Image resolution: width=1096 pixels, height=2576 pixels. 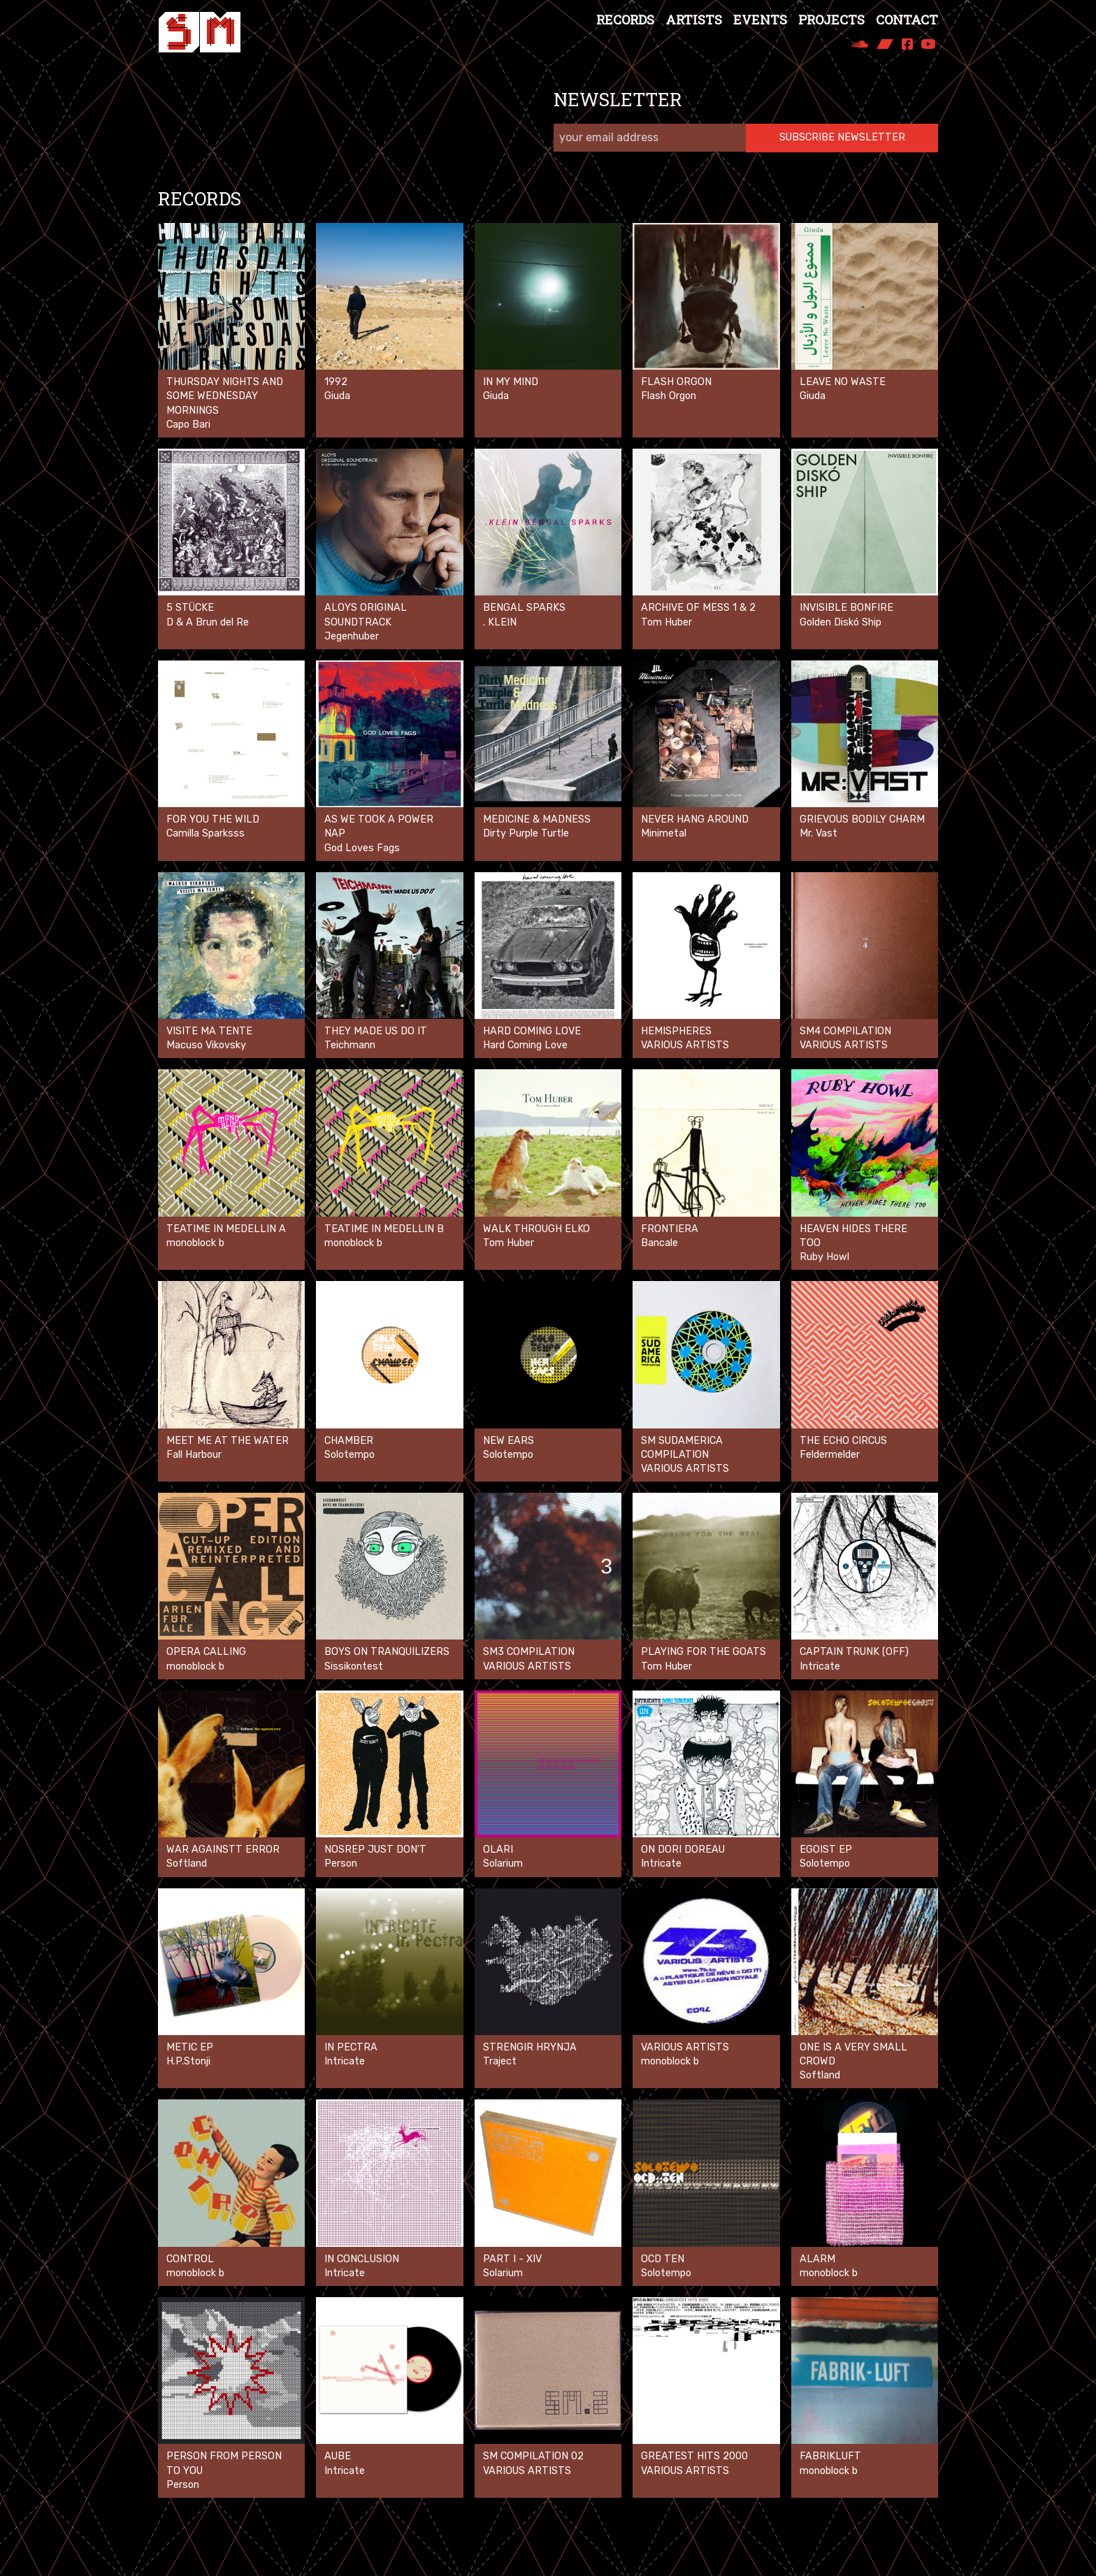 What do you see at coordinates (685, 2047) in the screenshot?
I see `VARIOUS ARTISTS` at bounding box center [685, 2047].